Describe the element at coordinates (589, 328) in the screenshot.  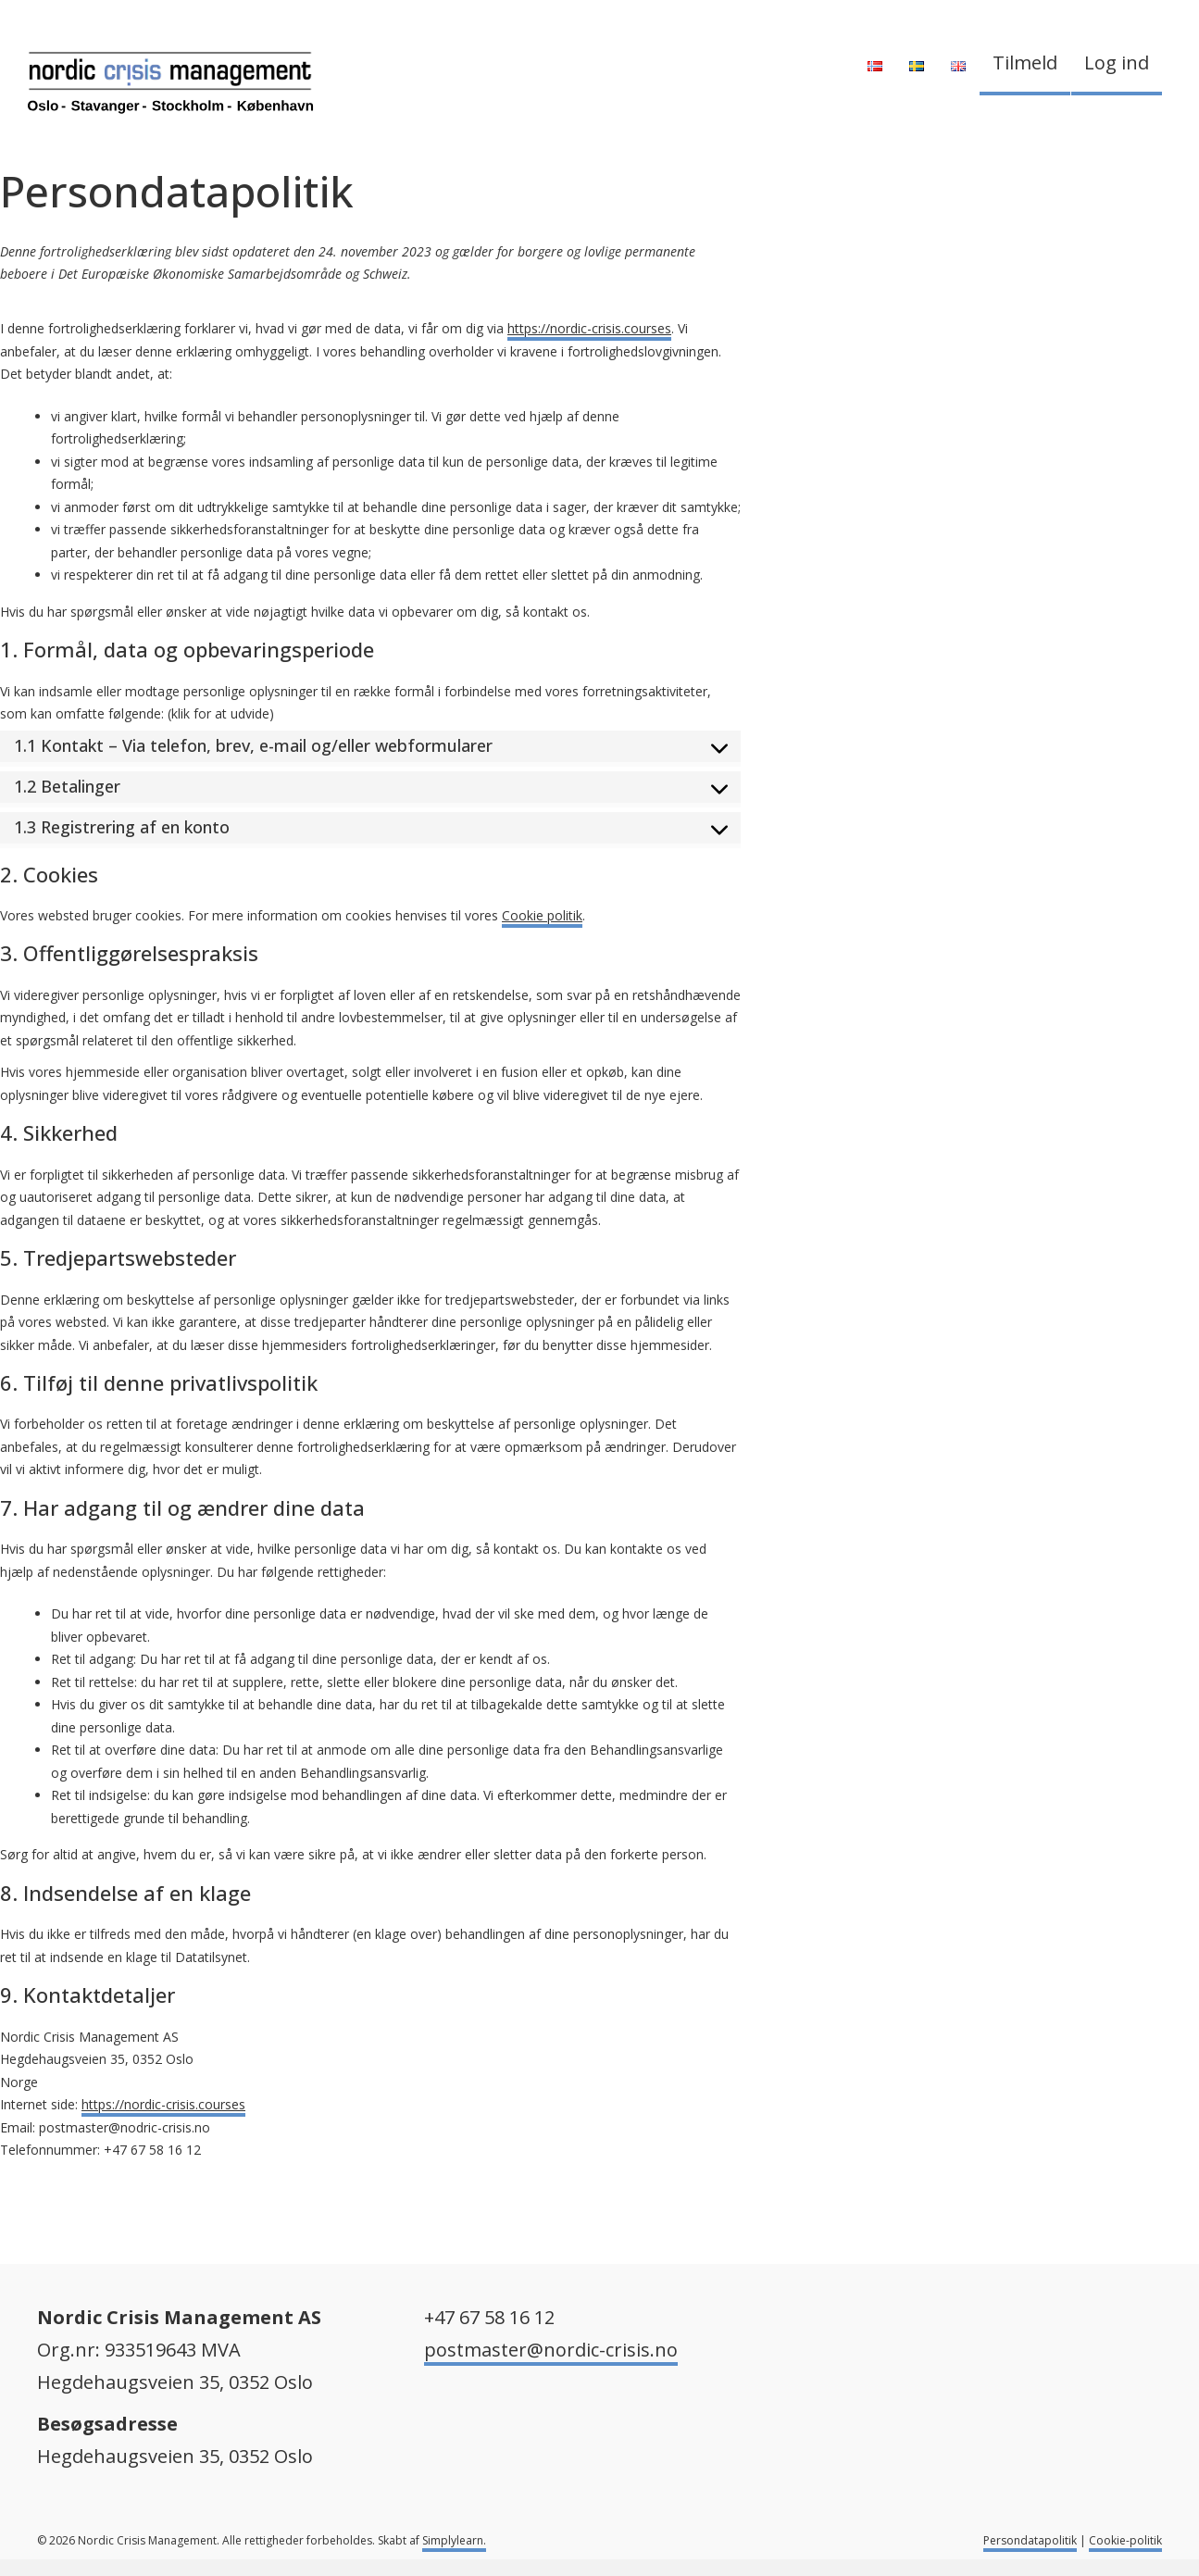
I see `https://nordic-crisis.courses` at that location.